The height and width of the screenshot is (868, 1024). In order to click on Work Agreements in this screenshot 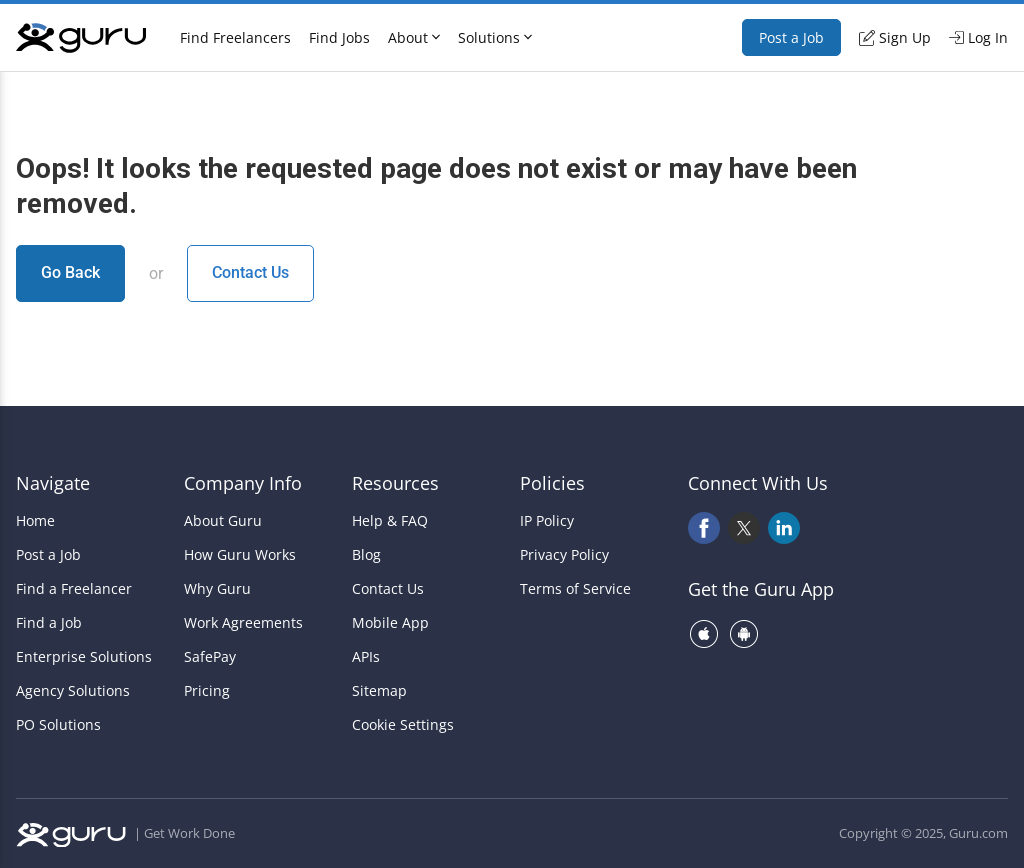, I will do `click(243, 623)`.